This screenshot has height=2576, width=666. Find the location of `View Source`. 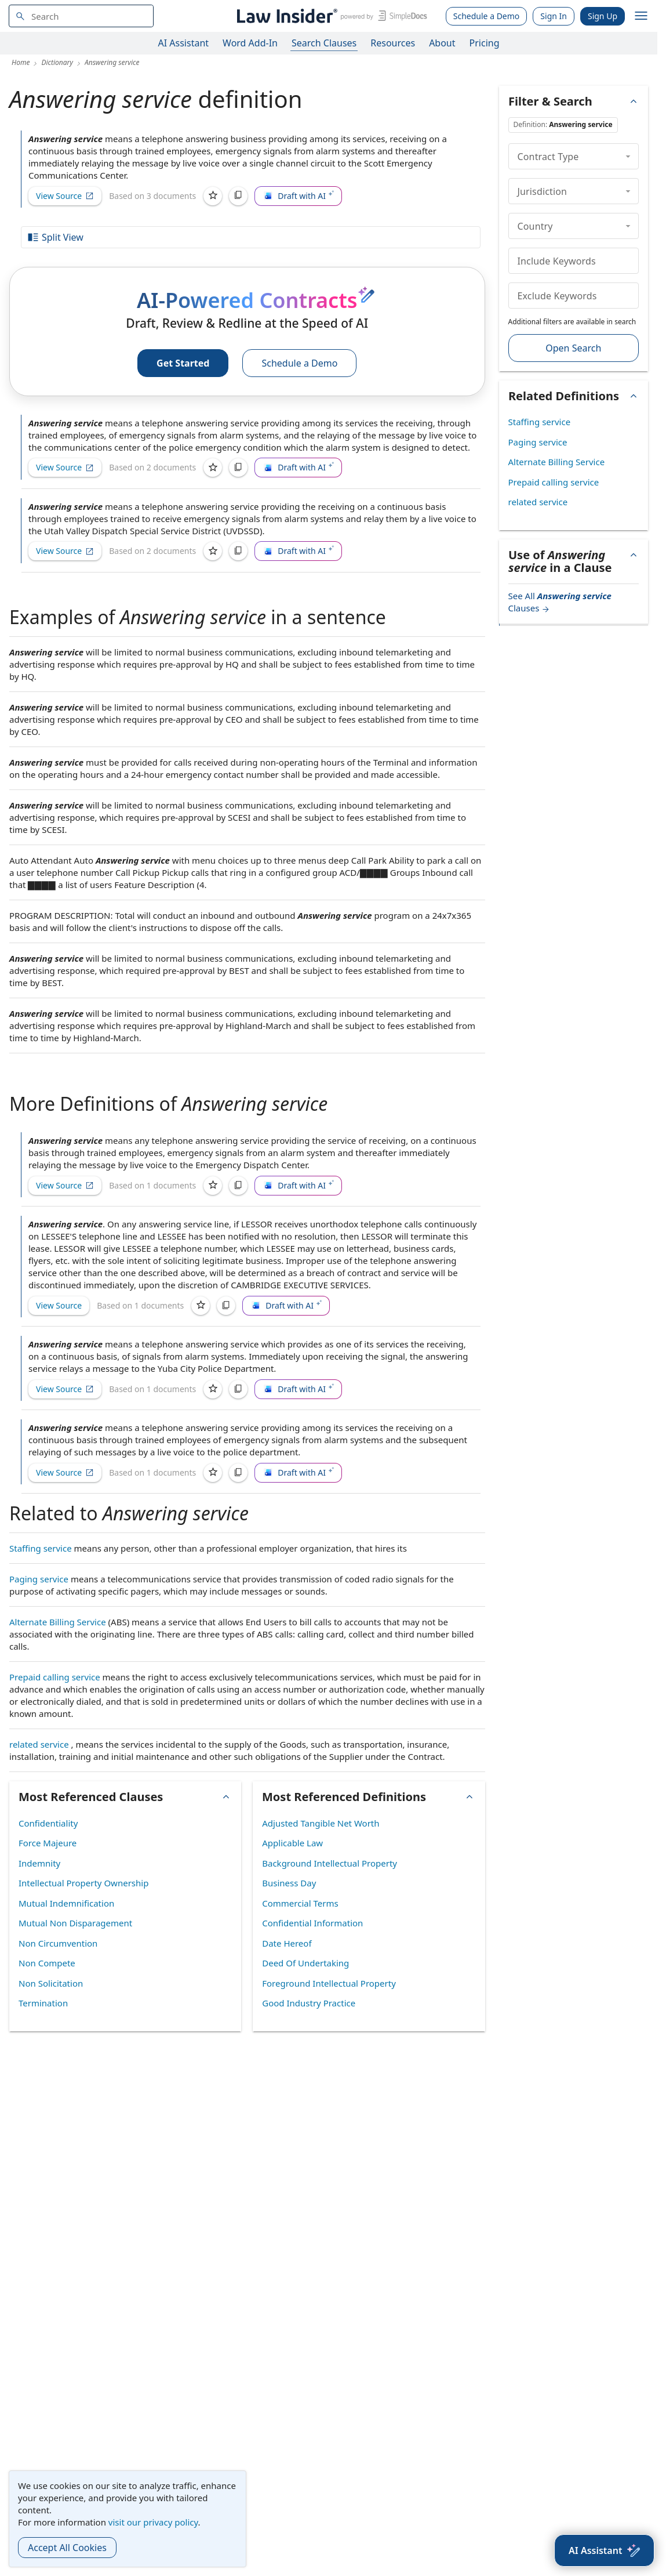

View Source is located at coordinates (65, 195).